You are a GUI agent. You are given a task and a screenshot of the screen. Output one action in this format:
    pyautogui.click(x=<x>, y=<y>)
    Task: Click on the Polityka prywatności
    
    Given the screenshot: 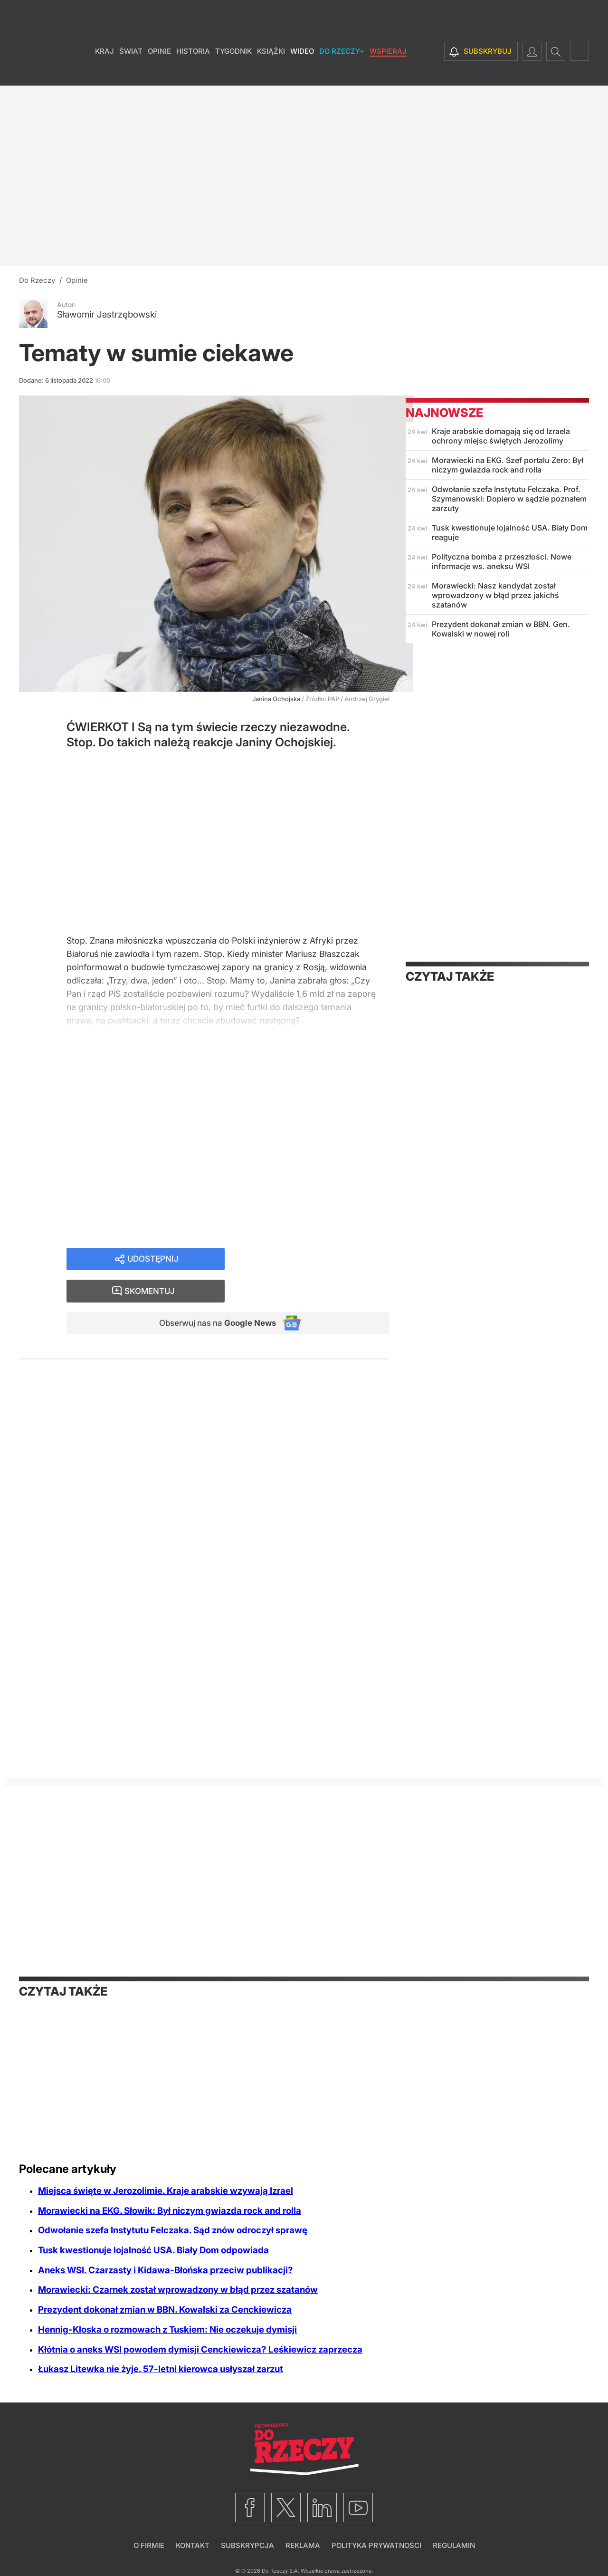 What is the action you would take?
    pyautogui.click(x=376, y=2545)
    